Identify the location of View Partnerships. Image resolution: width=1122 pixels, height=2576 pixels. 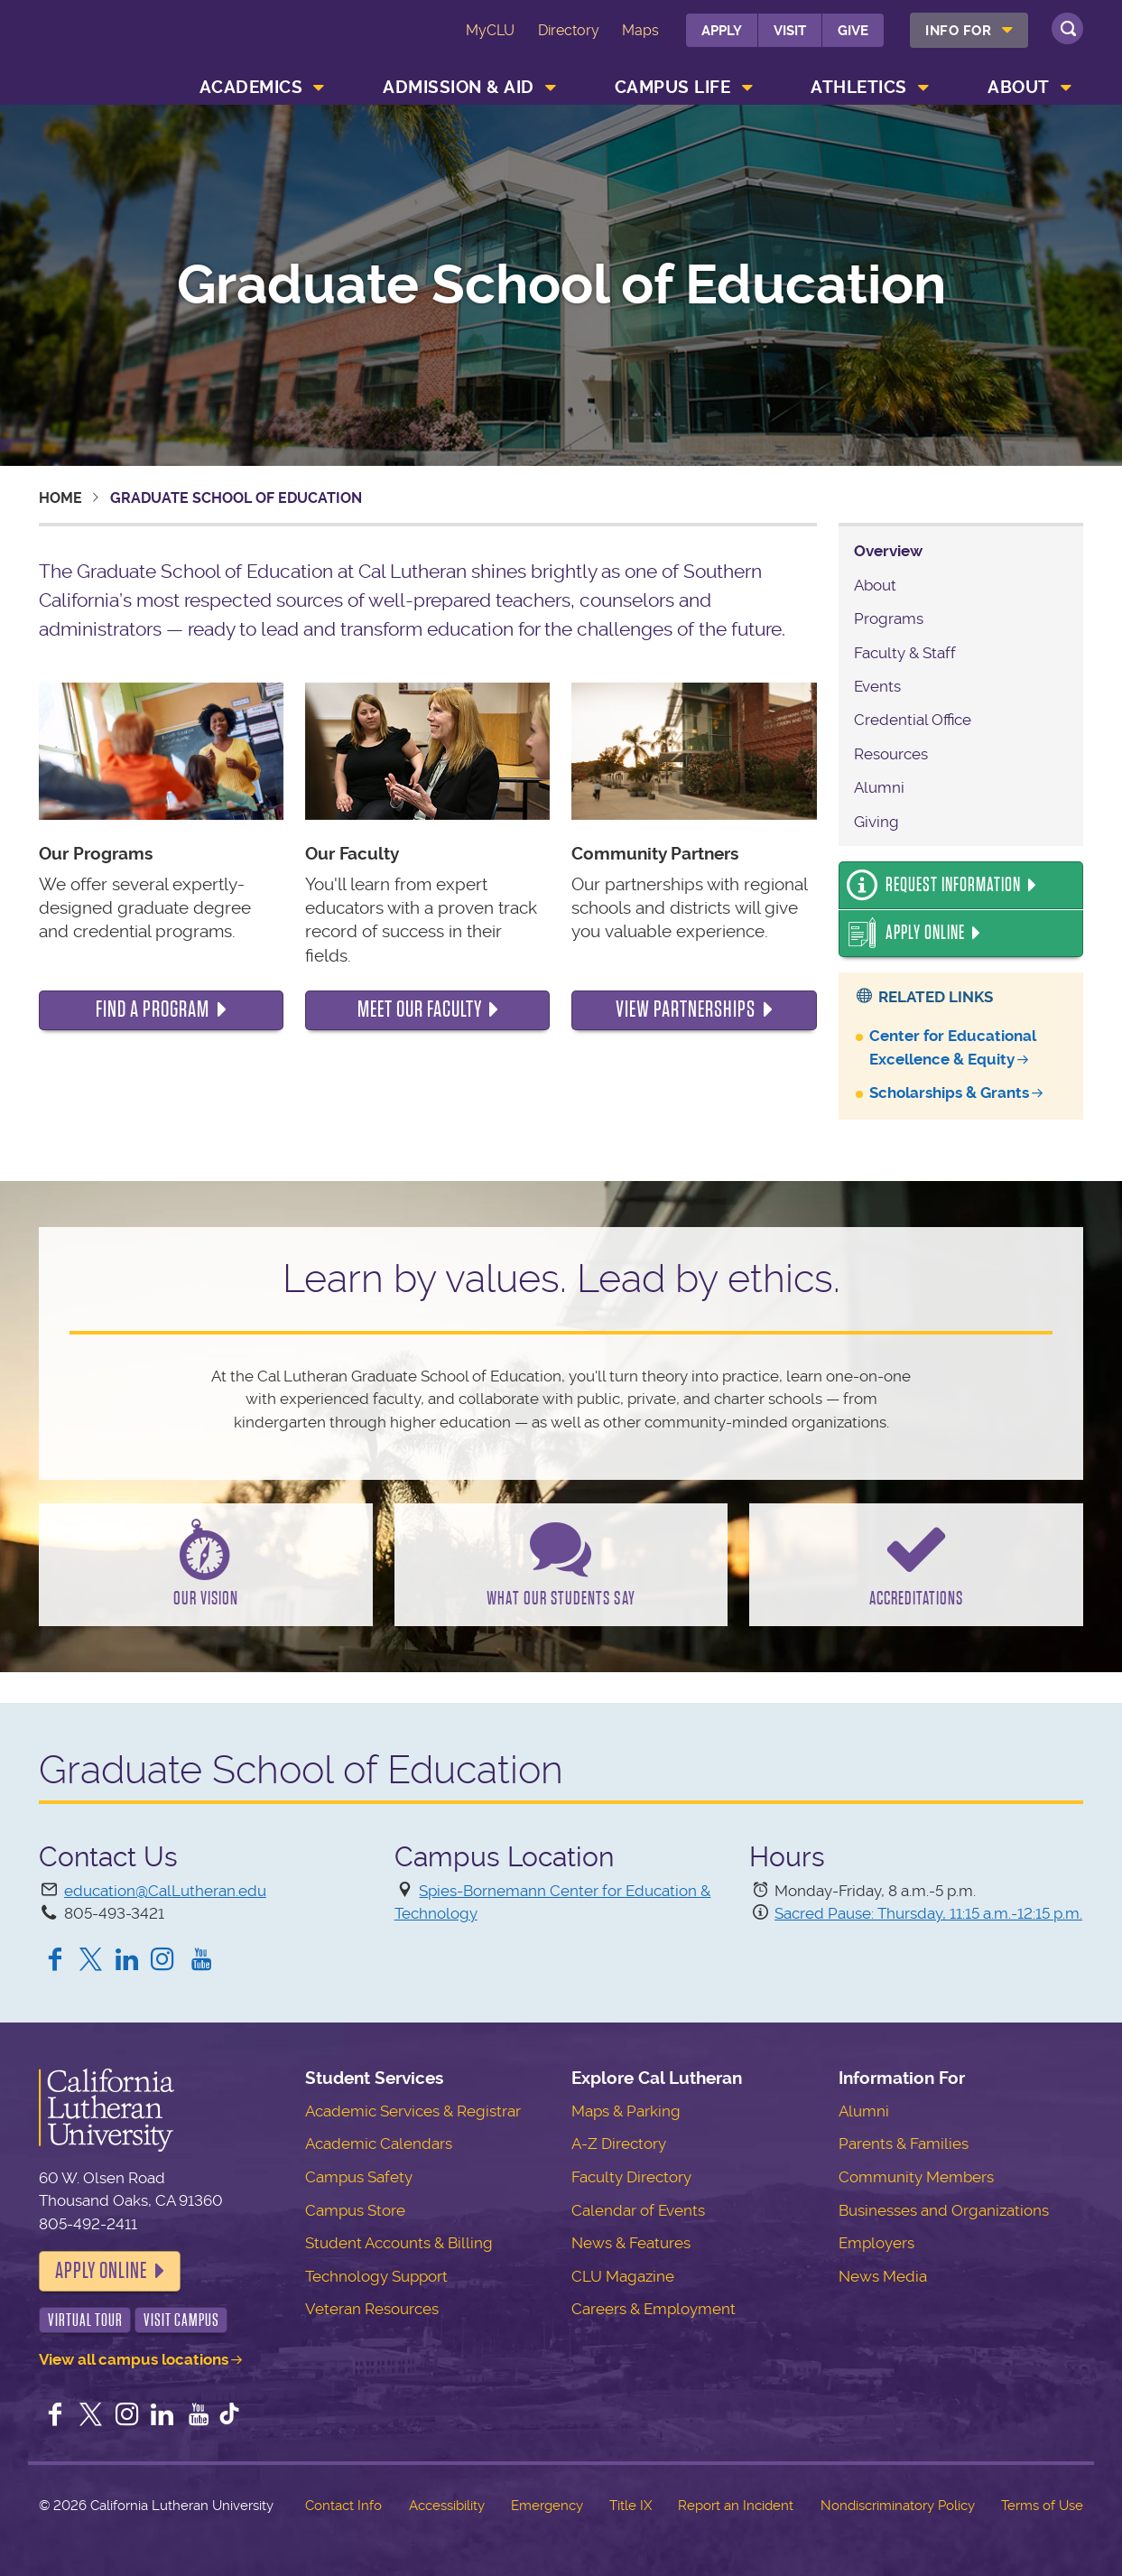
(686, 1009).